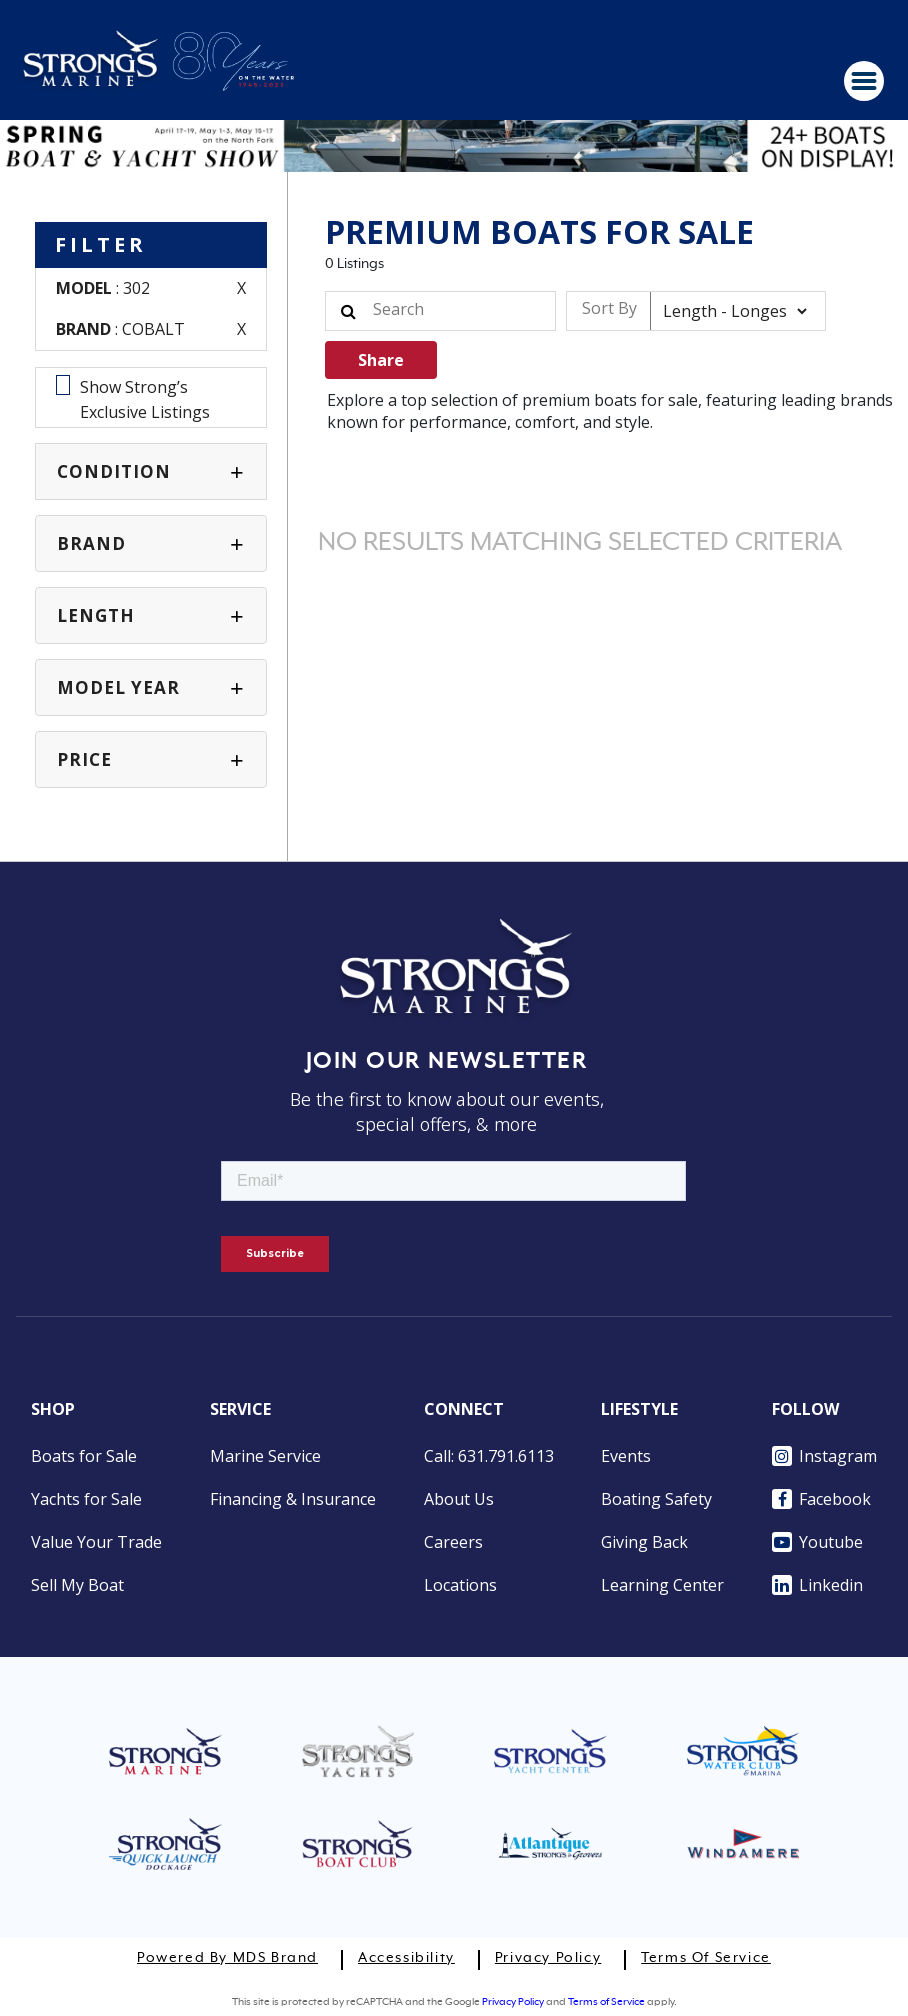  I want to click on MODEL YEAR, so click(118, 687).